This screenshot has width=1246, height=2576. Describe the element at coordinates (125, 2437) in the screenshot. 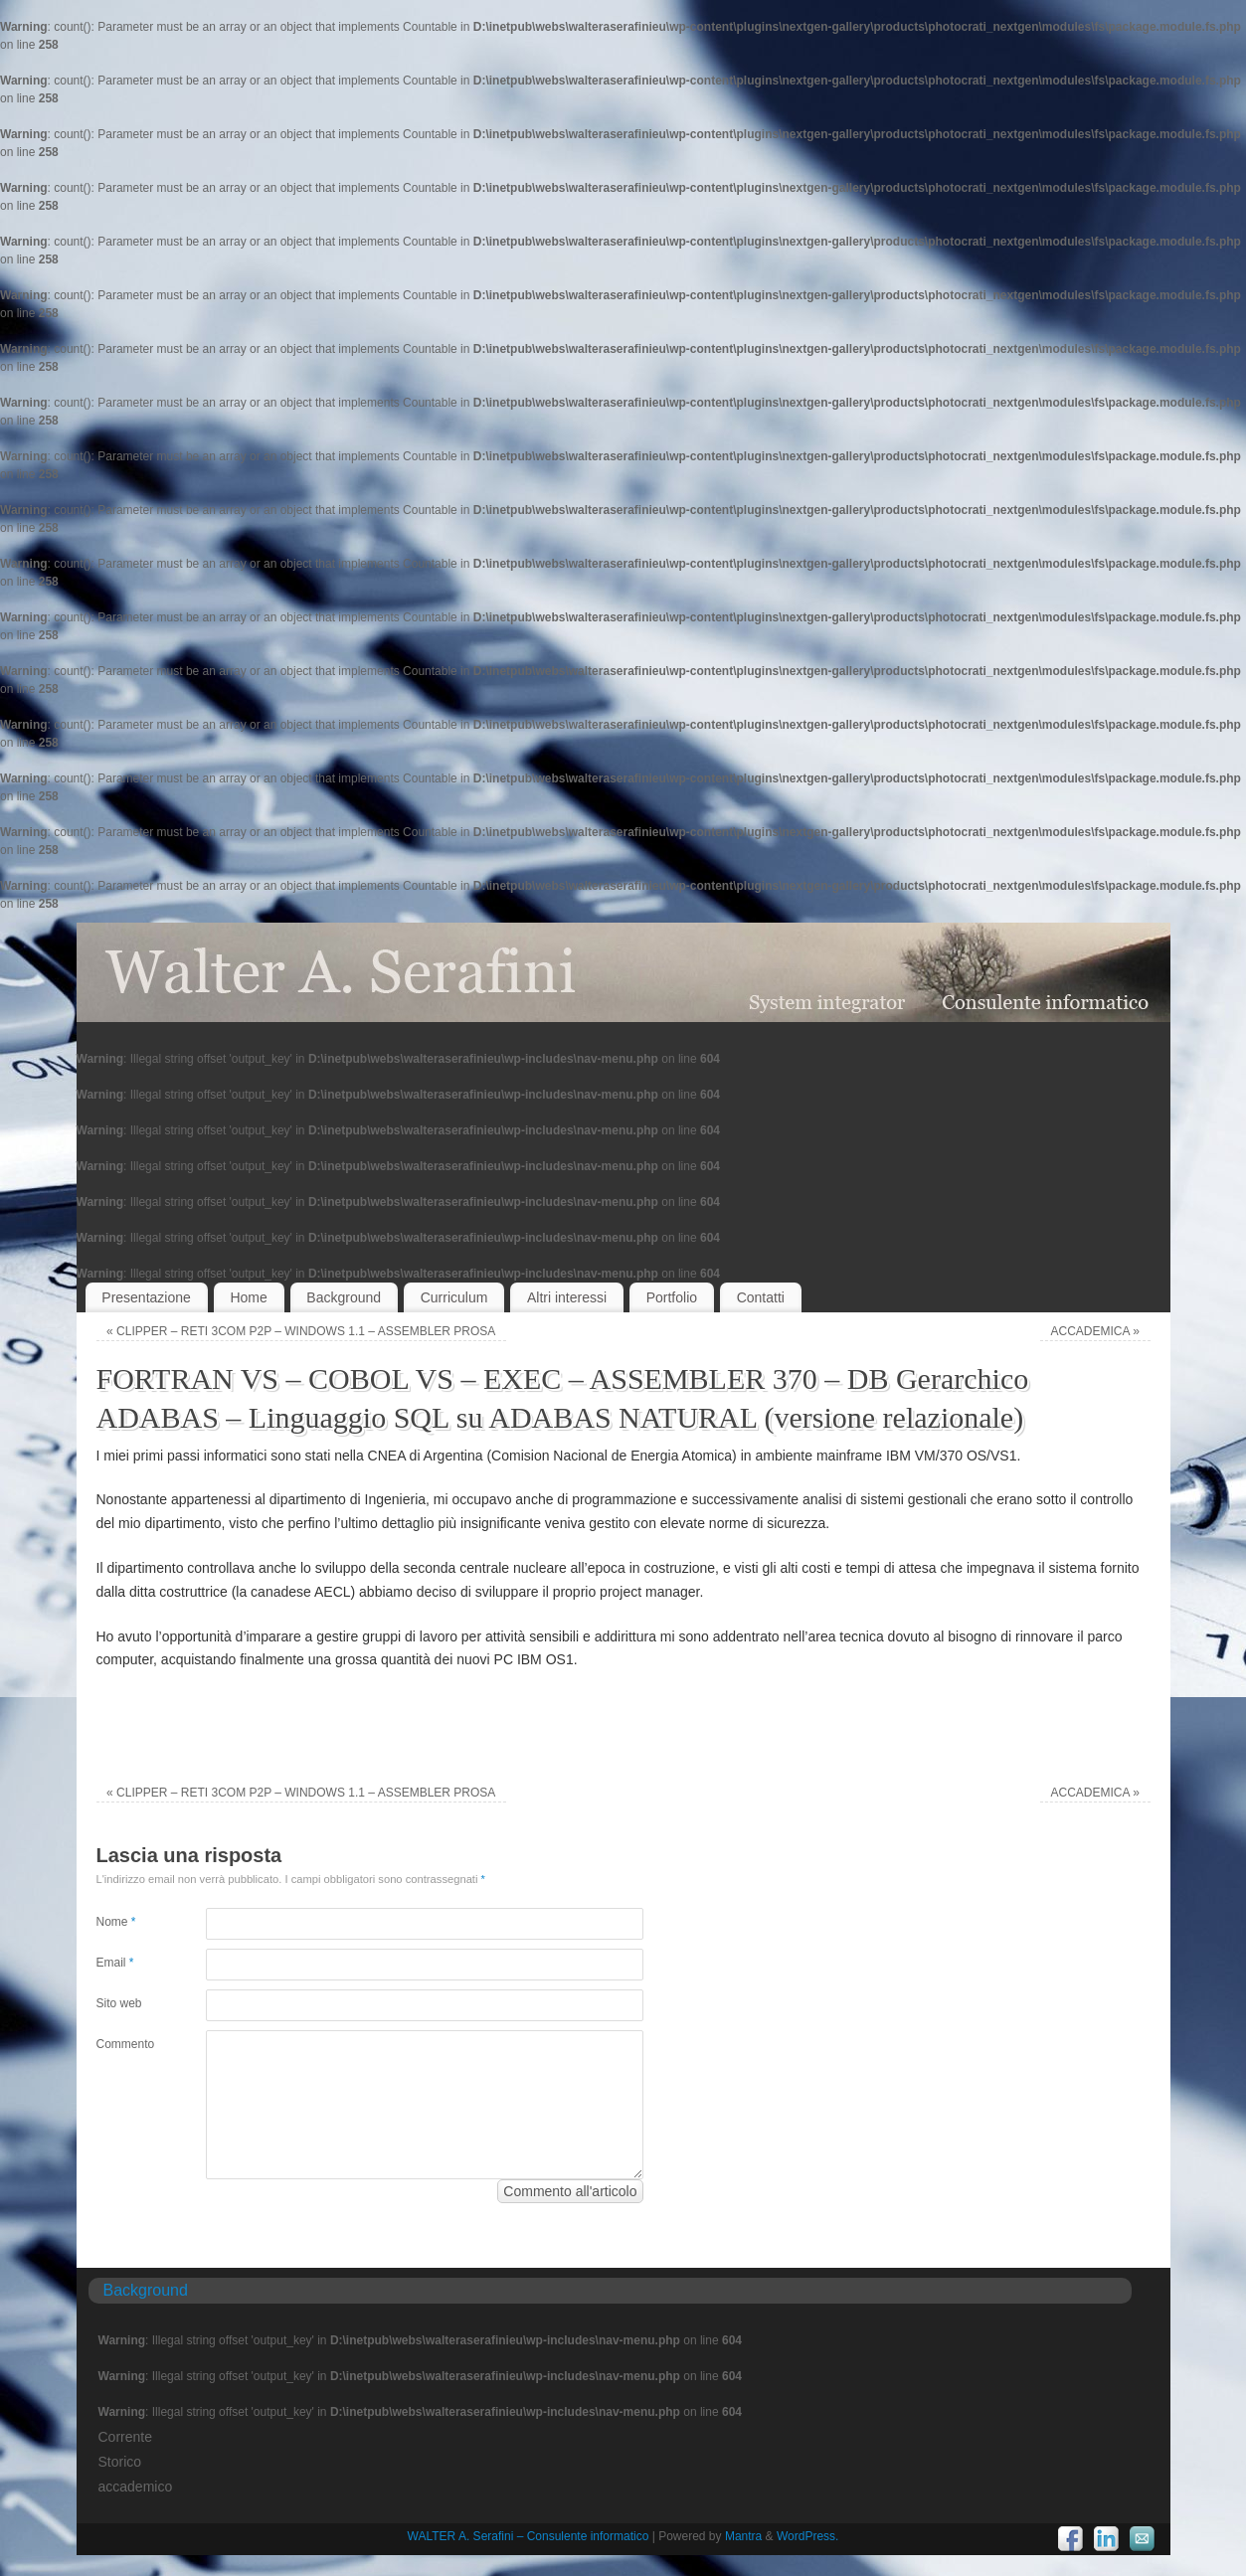

I see `Corrente` at that location.